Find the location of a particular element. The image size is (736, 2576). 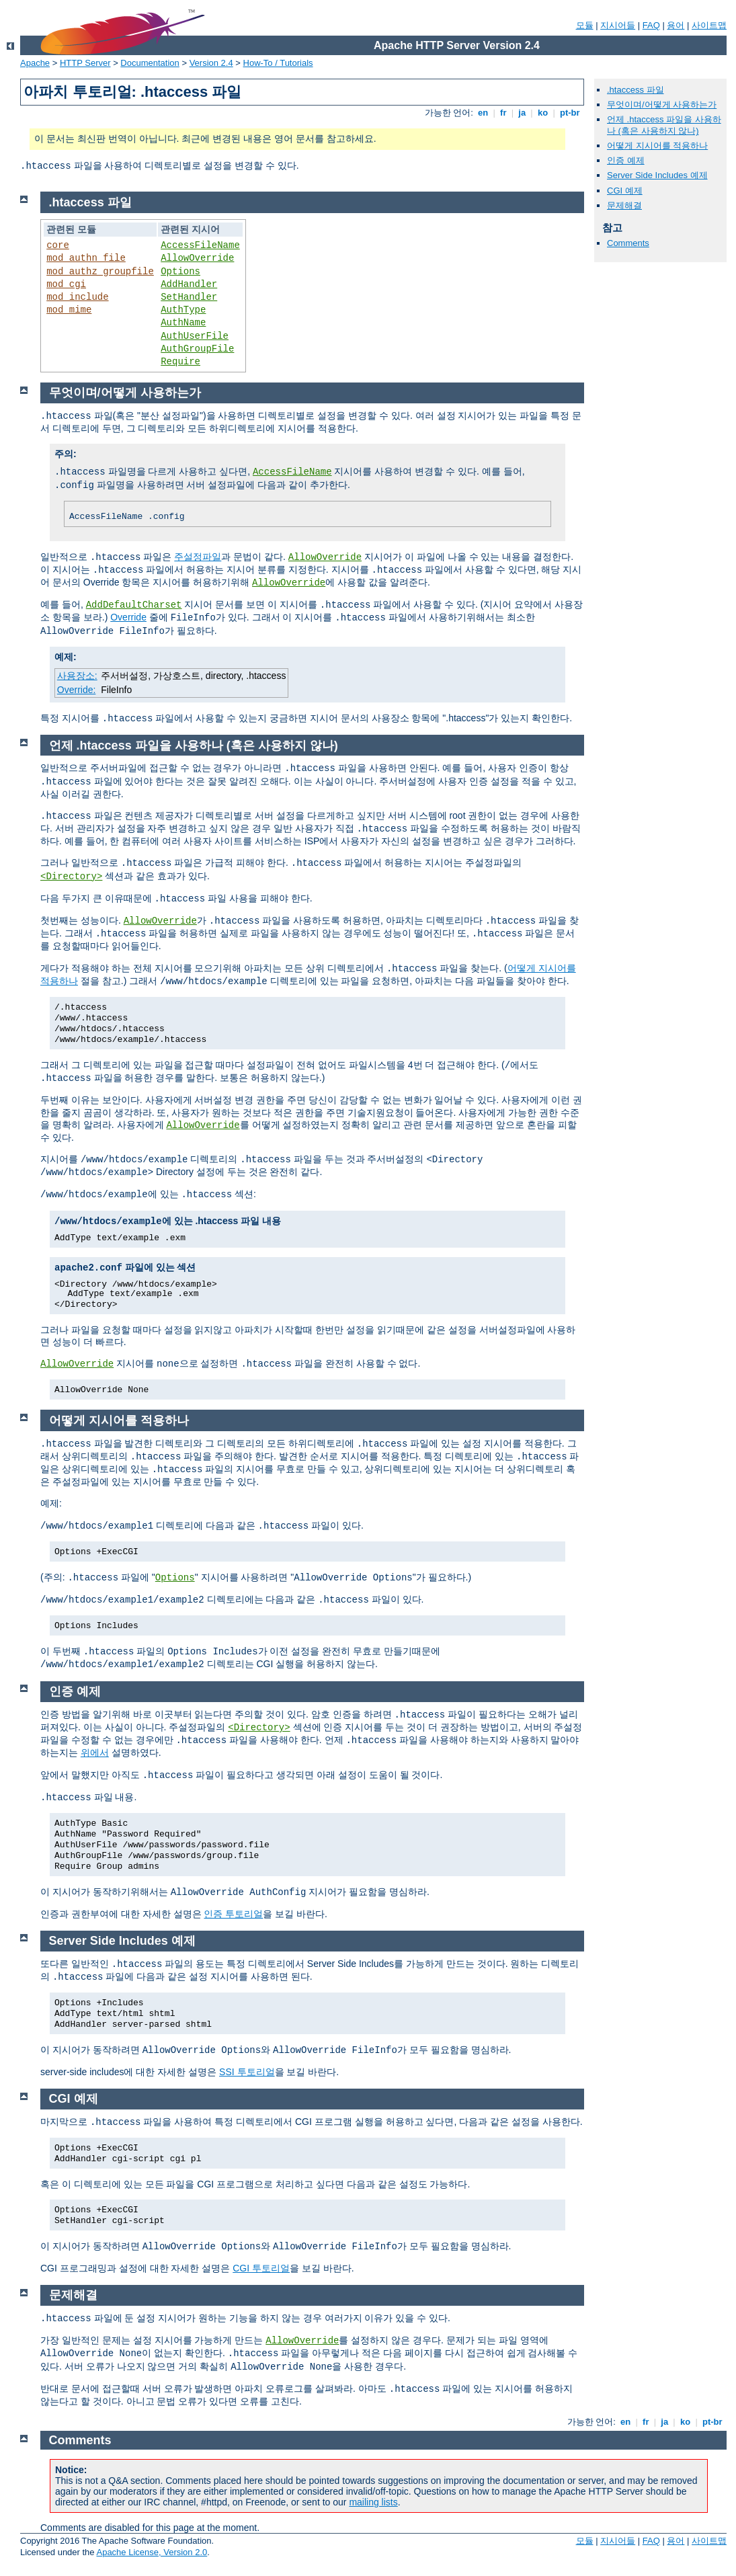

AddDefaultCharset is located at coordinates (134, 605).